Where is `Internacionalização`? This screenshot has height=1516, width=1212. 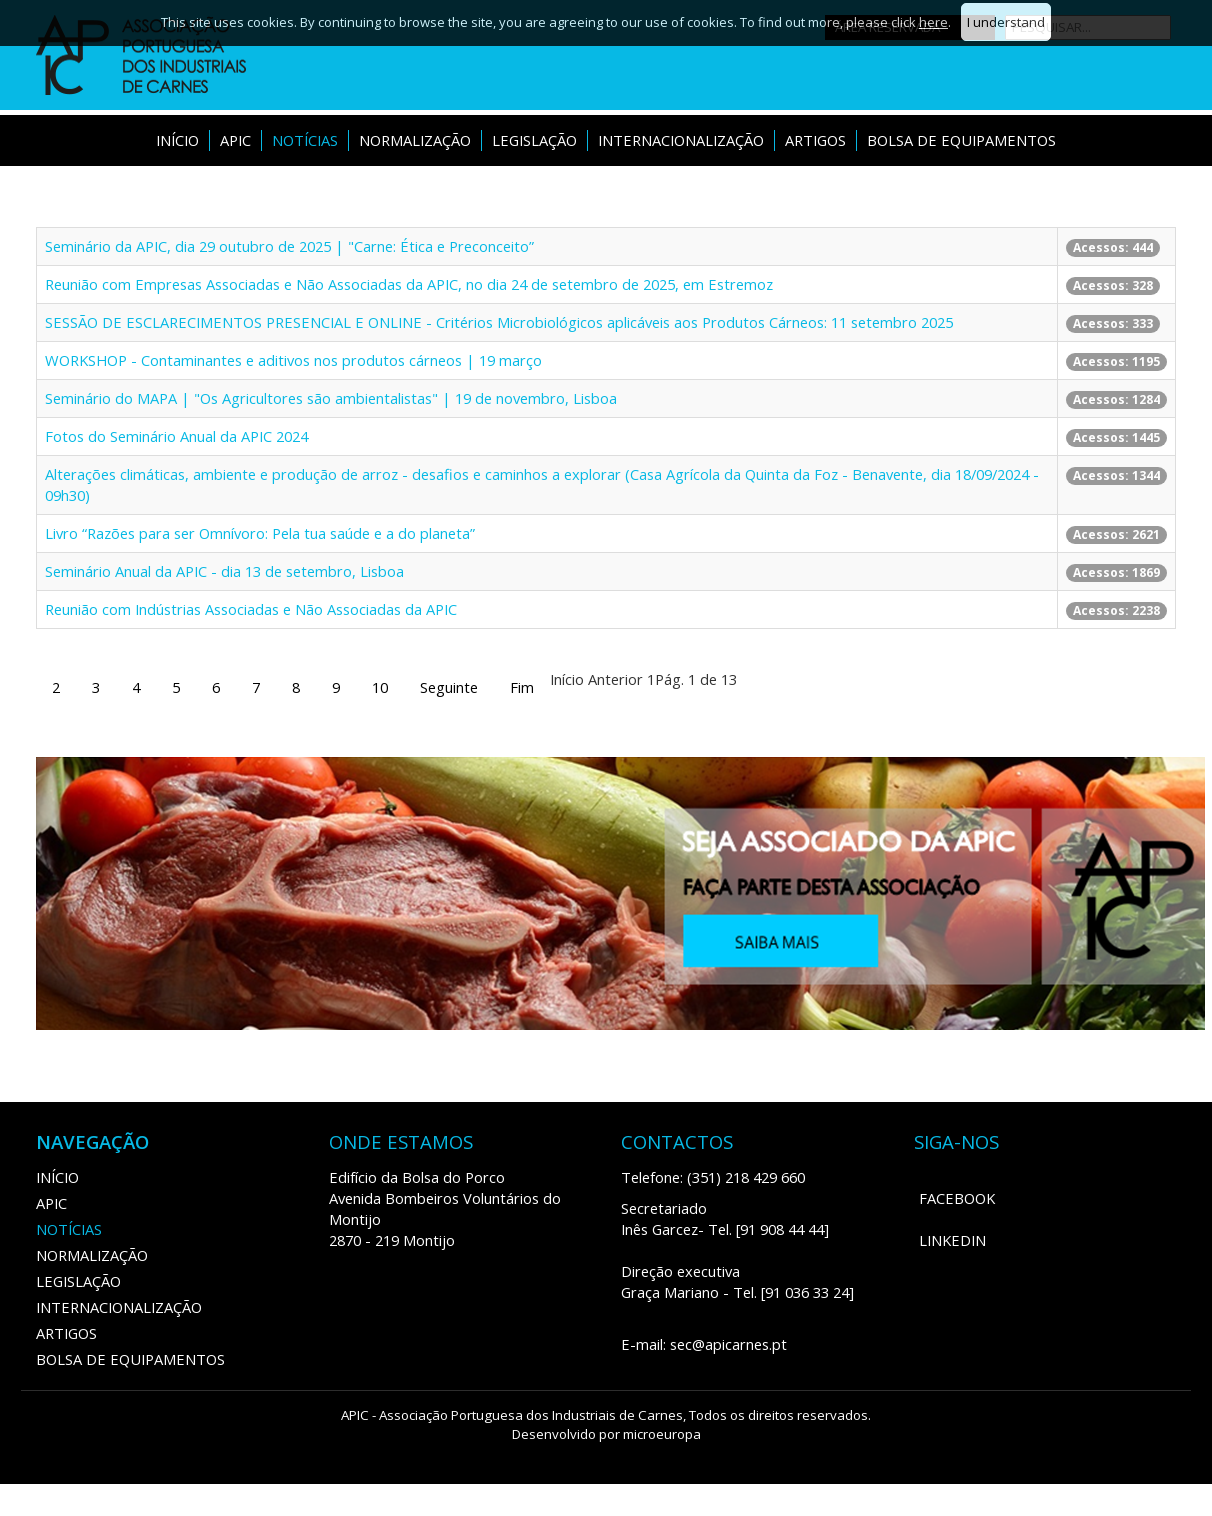 Internacionalização is located at coordinates (681, 140).